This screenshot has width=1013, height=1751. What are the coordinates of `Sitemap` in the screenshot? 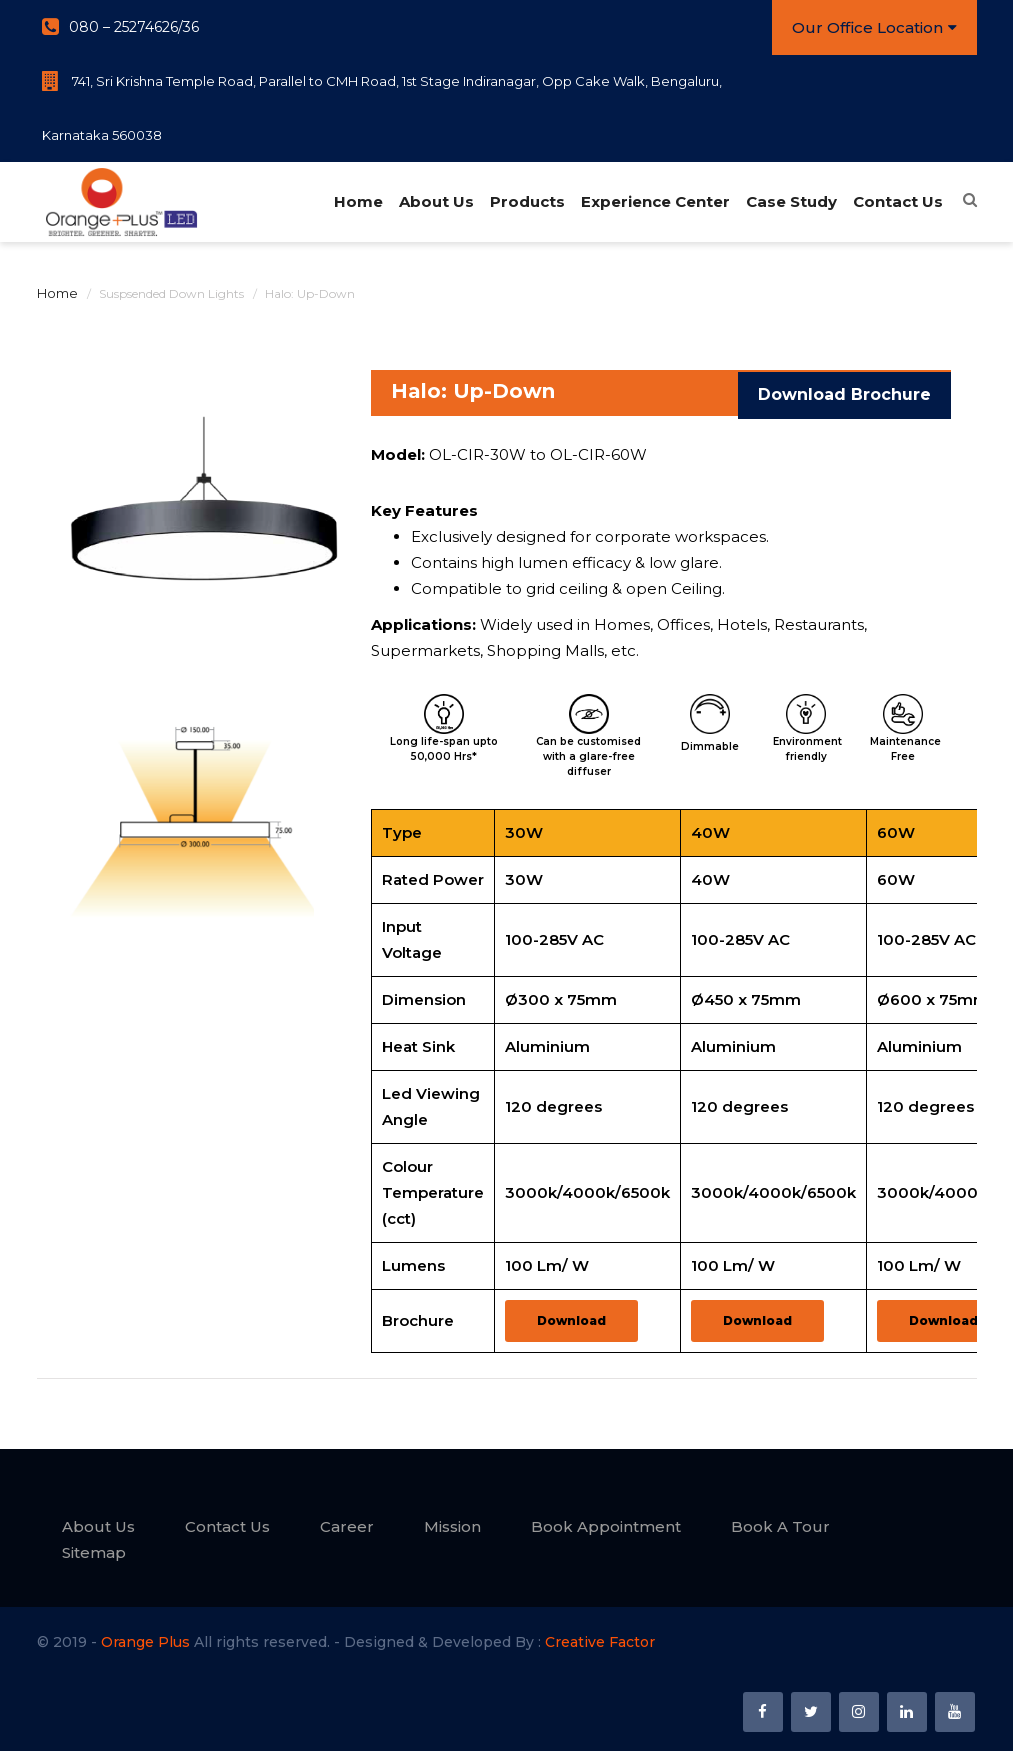 It's located at (94, 1552).